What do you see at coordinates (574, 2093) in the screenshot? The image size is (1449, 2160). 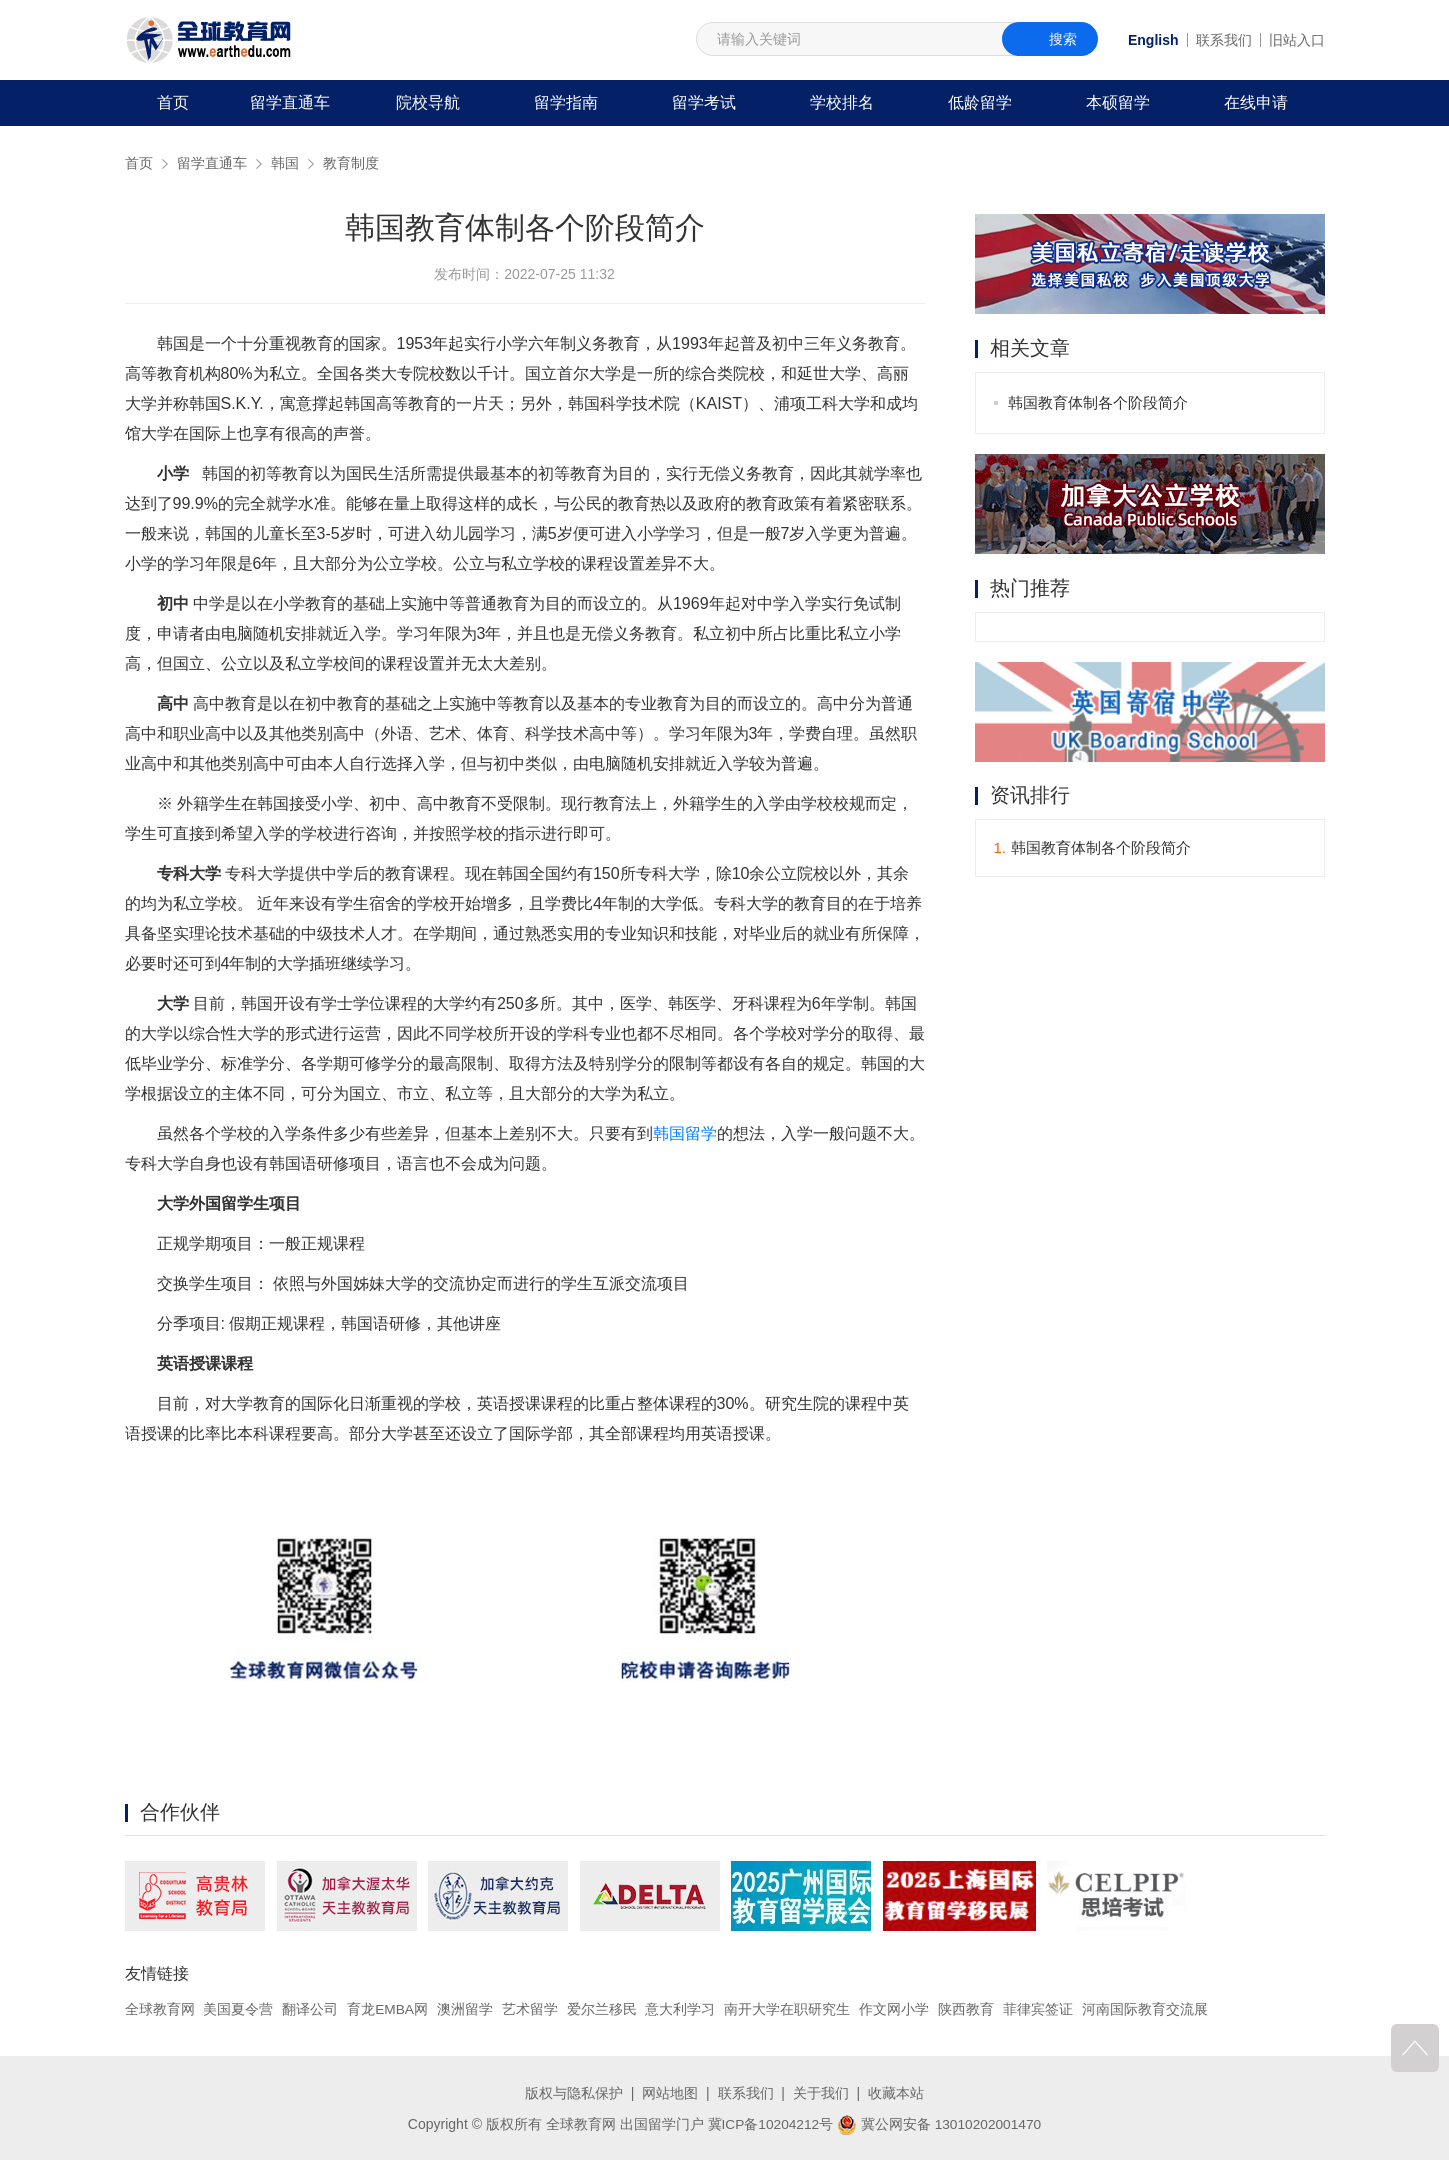 I see `版权与隐私保护` at bounding box center [574, 2093].